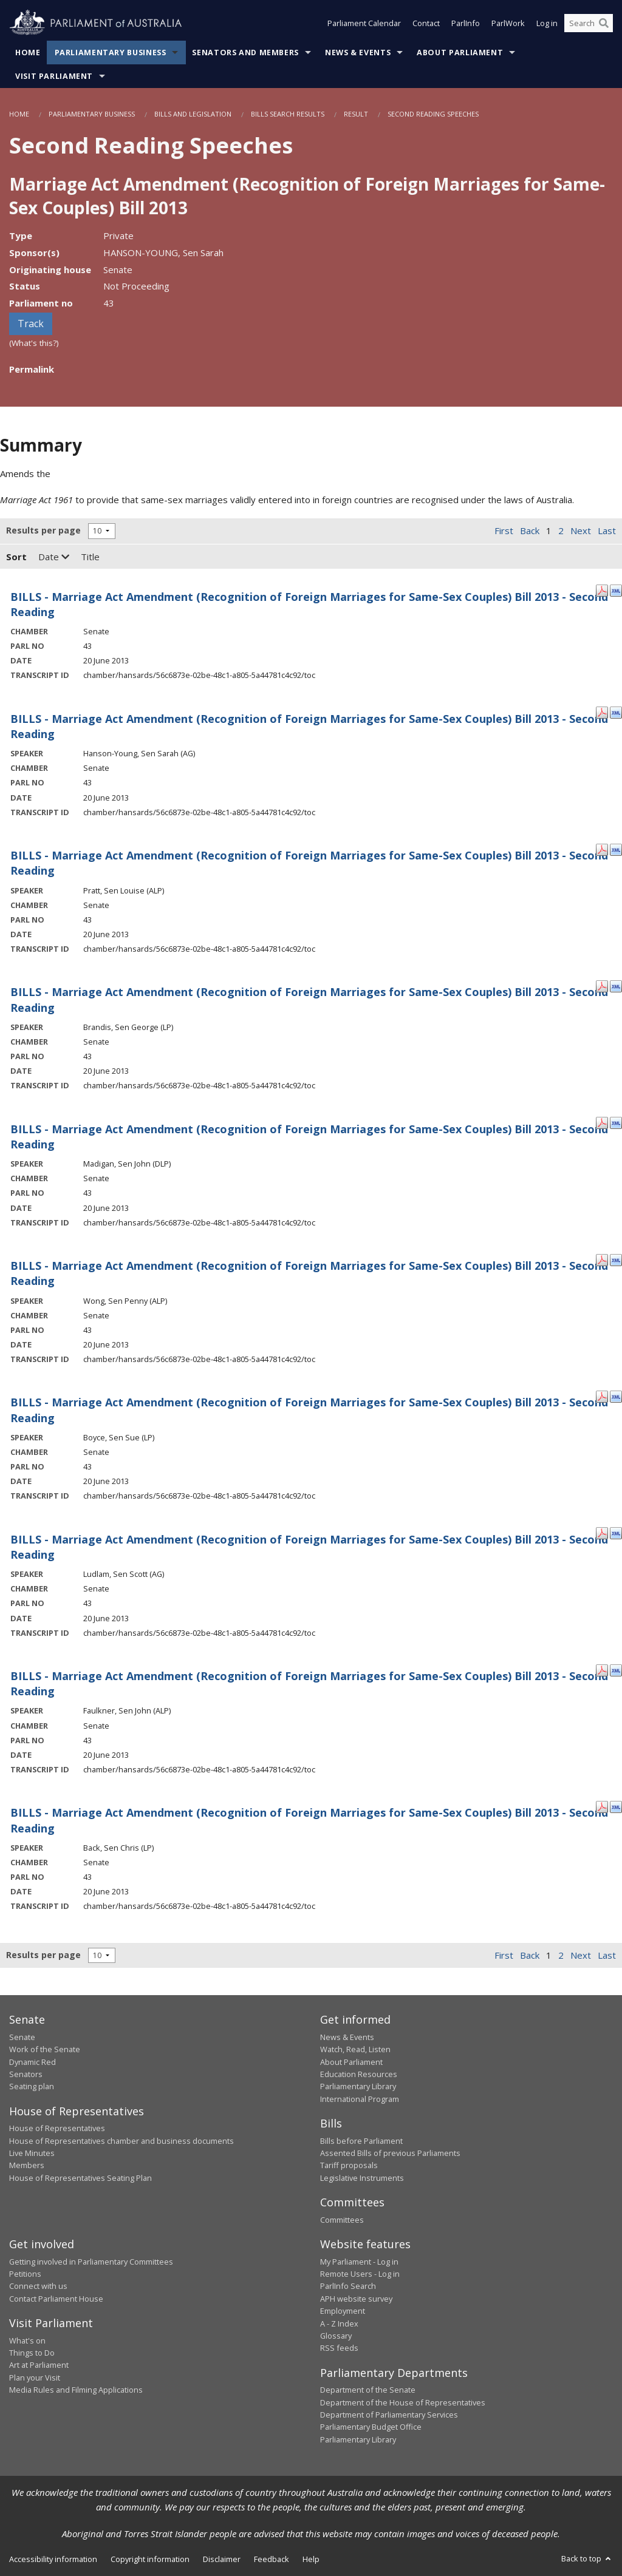  What do you see at coordinates (311, 2559) in the screenshot?
I see `Help [link]` at bounding box center [311, 2559].